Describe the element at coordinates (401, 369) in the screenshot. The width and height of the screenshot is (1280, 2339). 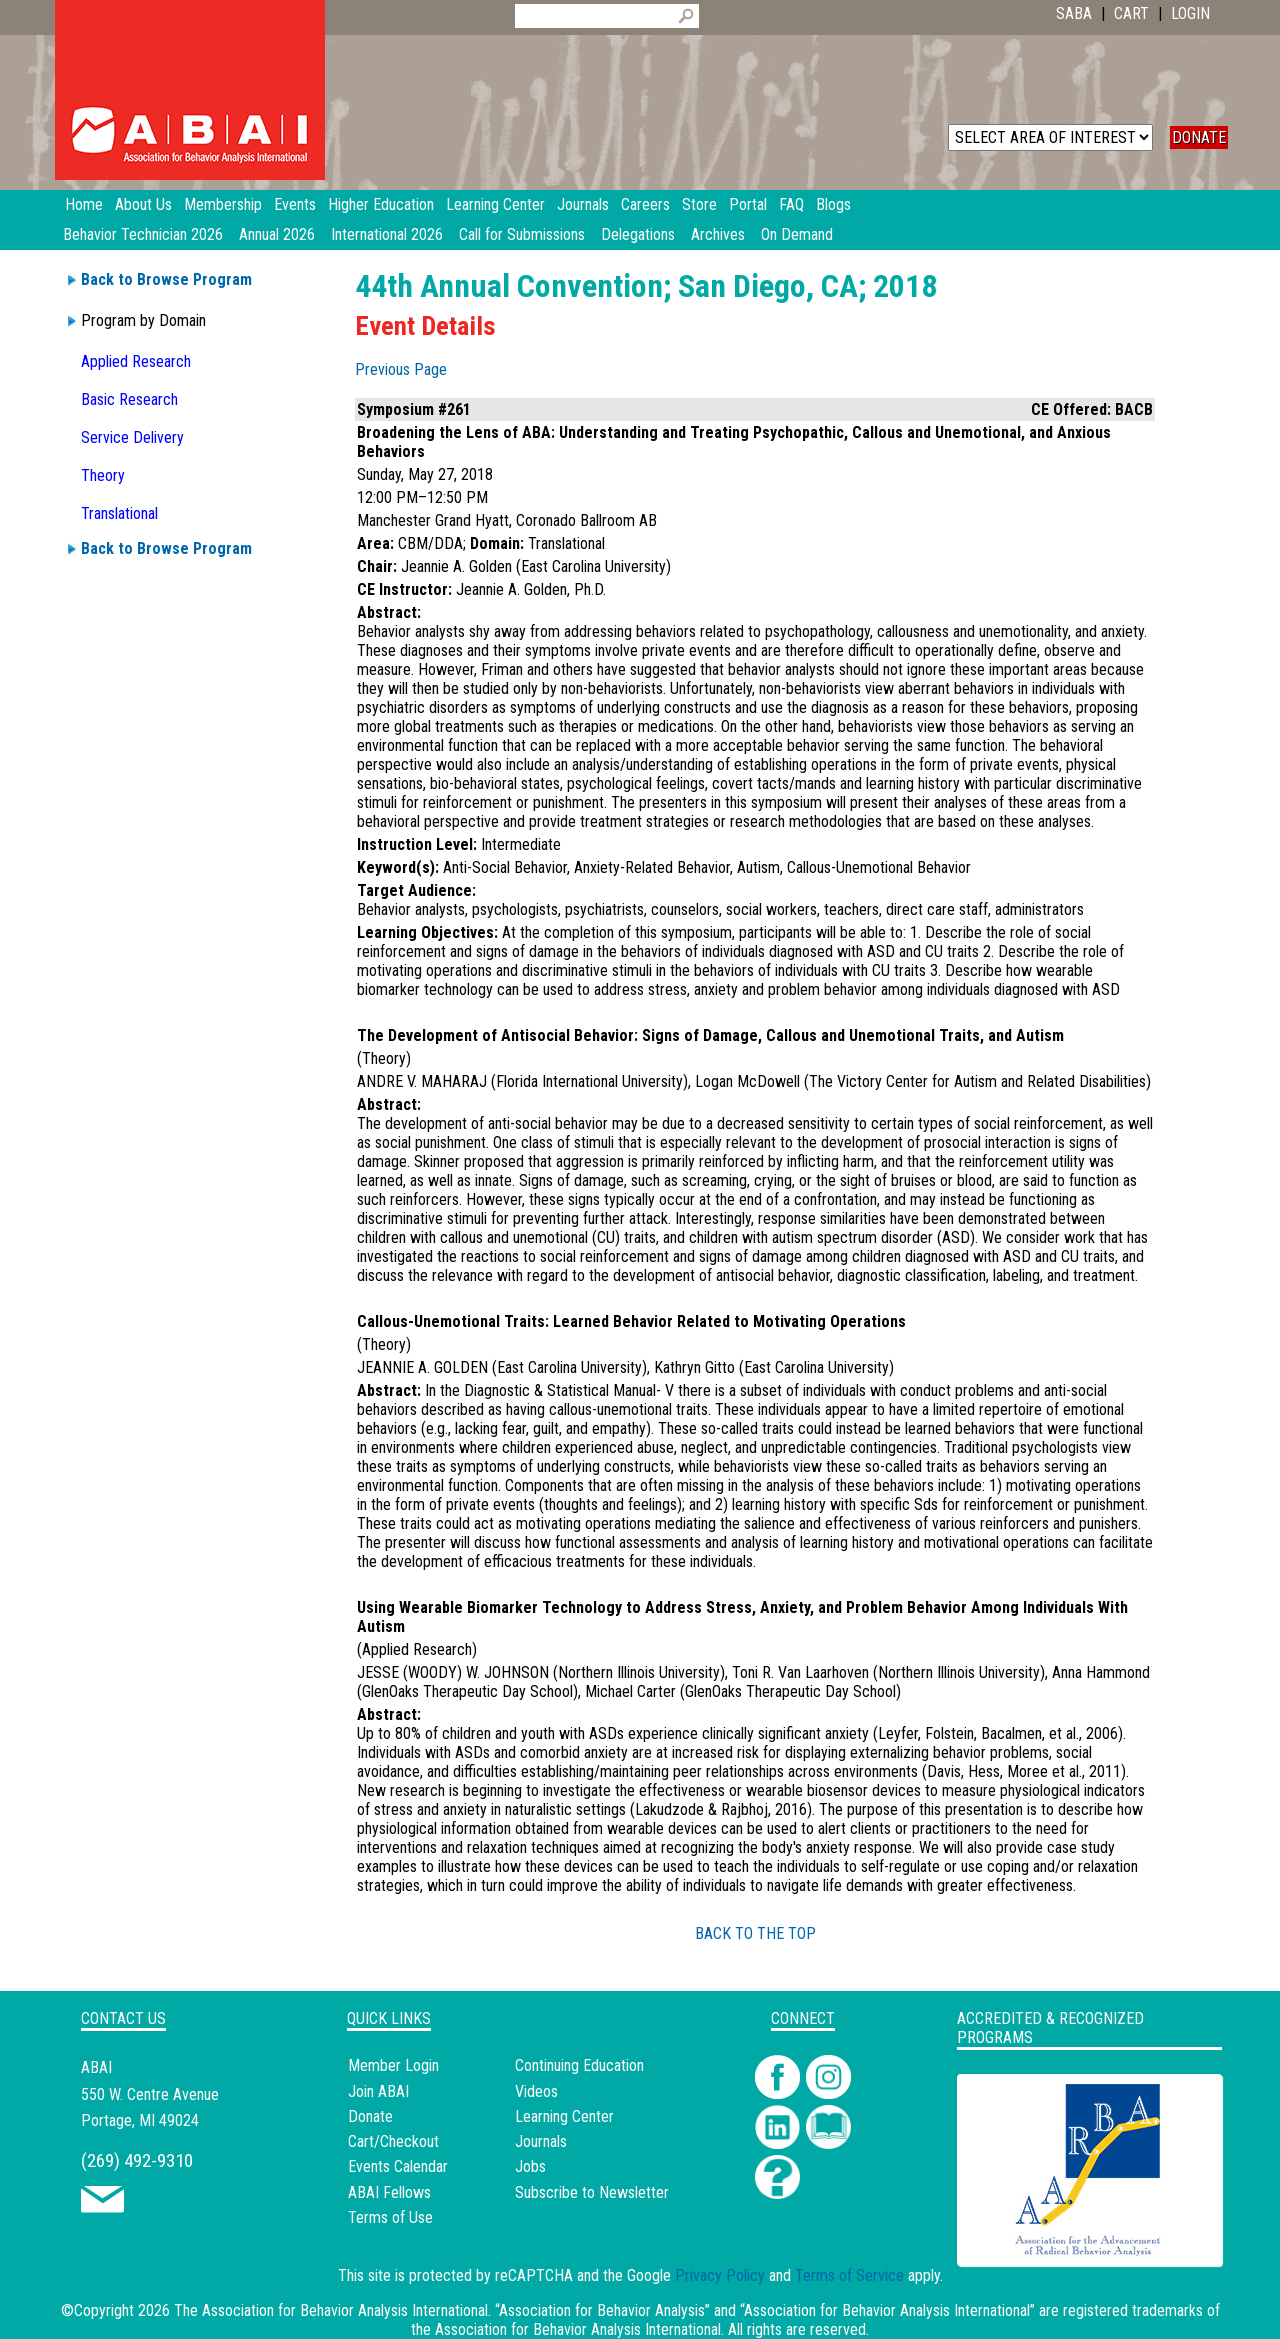
I see `Previous Page` at that location.